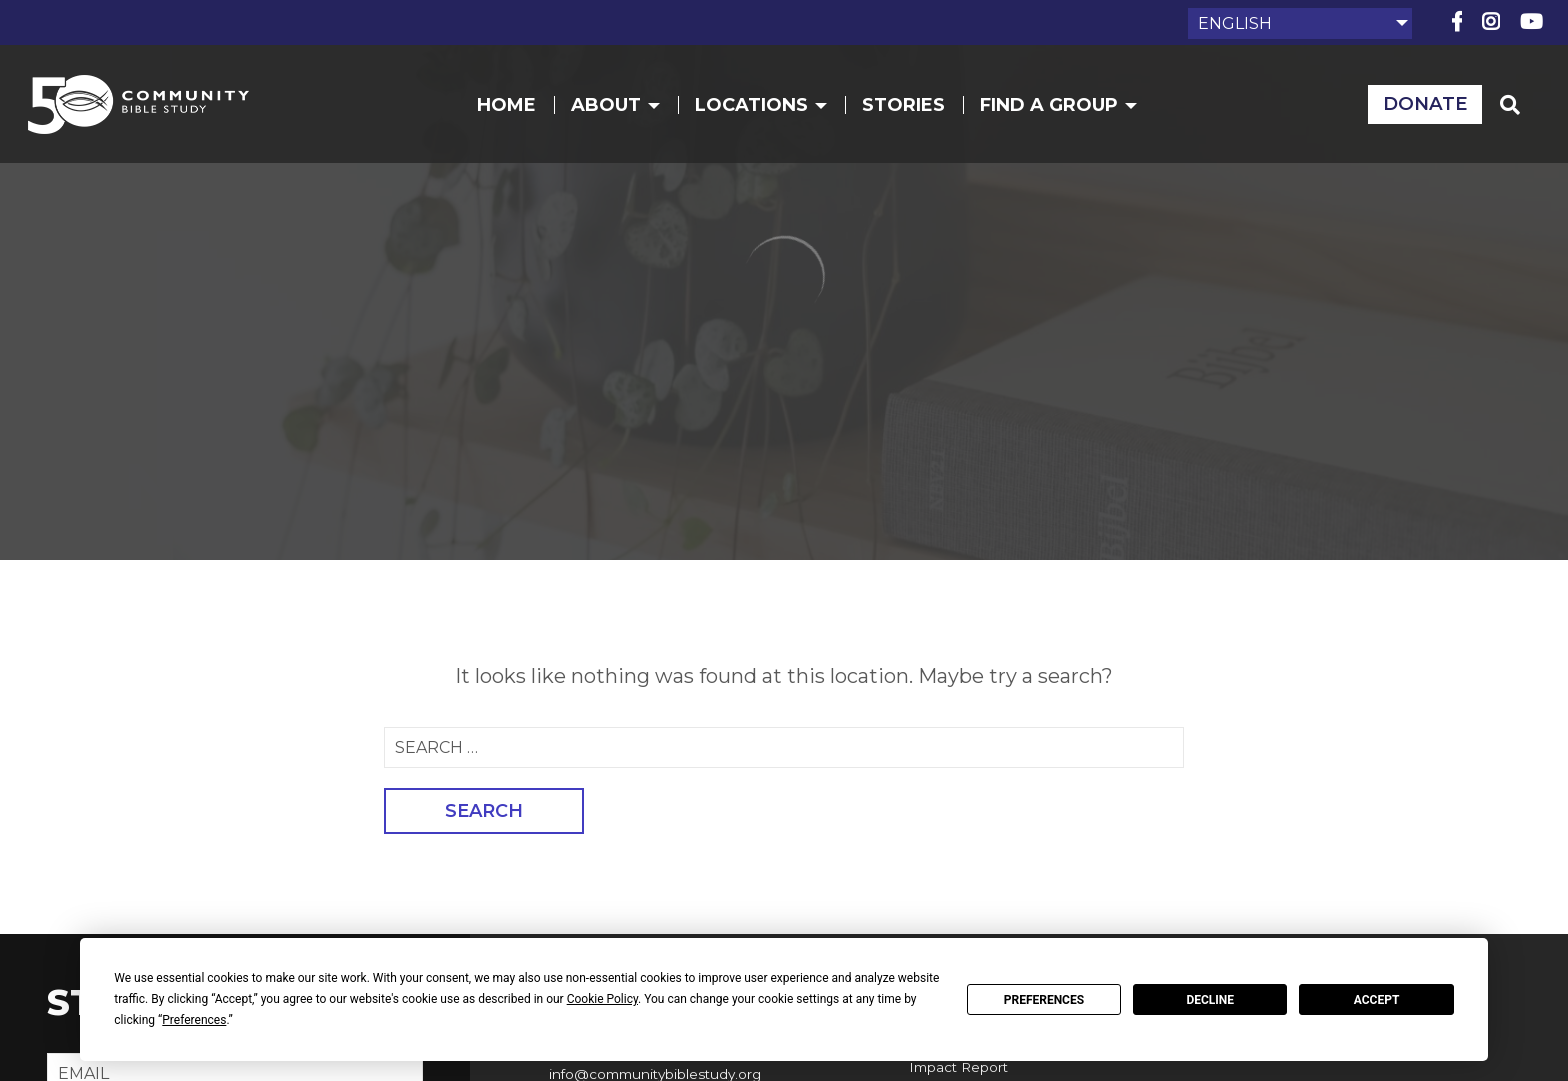 The height and width of the screenshot is (1081, 1568). Describe the element at coordinates (1044, 1000) in the screenshot. I see `Preferences` at that location.